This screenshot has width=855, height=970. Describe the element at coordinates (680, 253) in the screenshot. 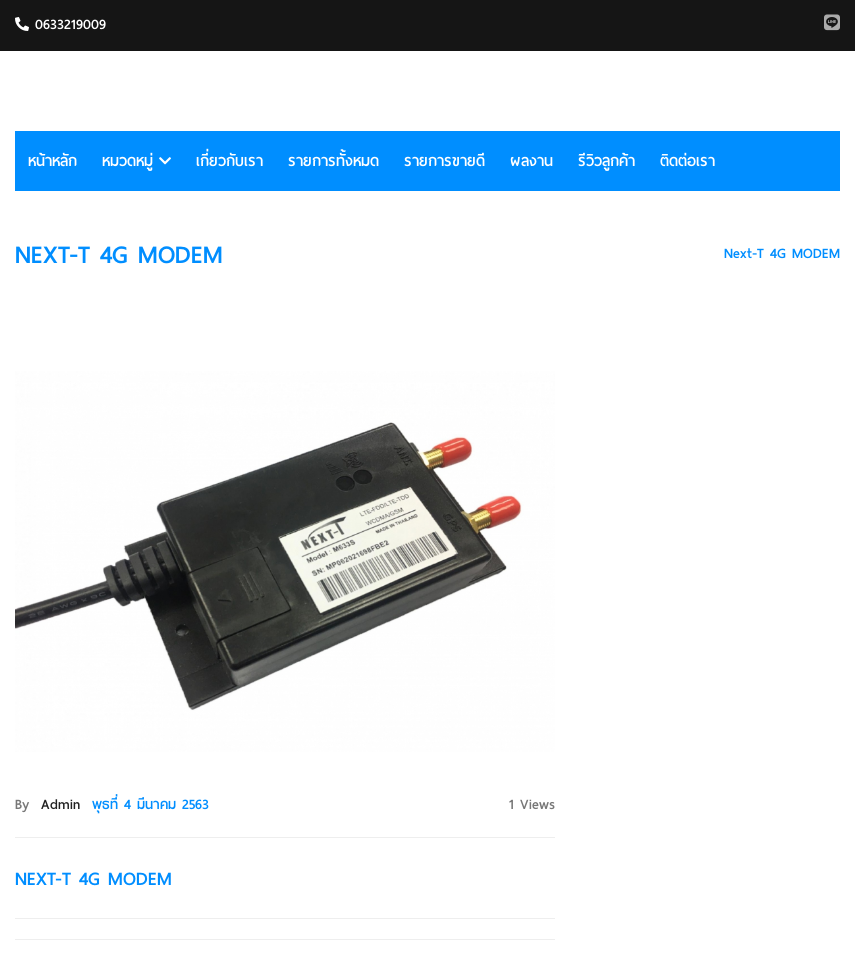

I see `HOME` at that location.